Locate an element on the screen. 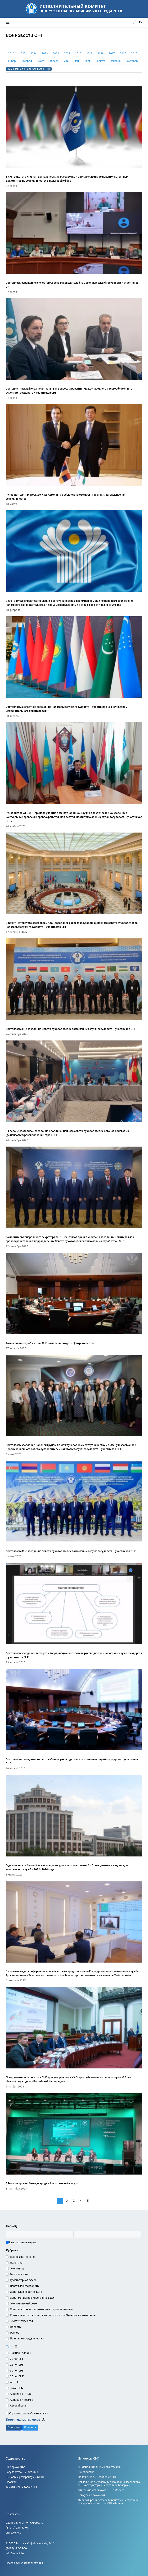 This screenshot has width=148, height=2576. Комиссия по экономическим вопросам при Экономическом совете is located at coordinates (53, 2315).